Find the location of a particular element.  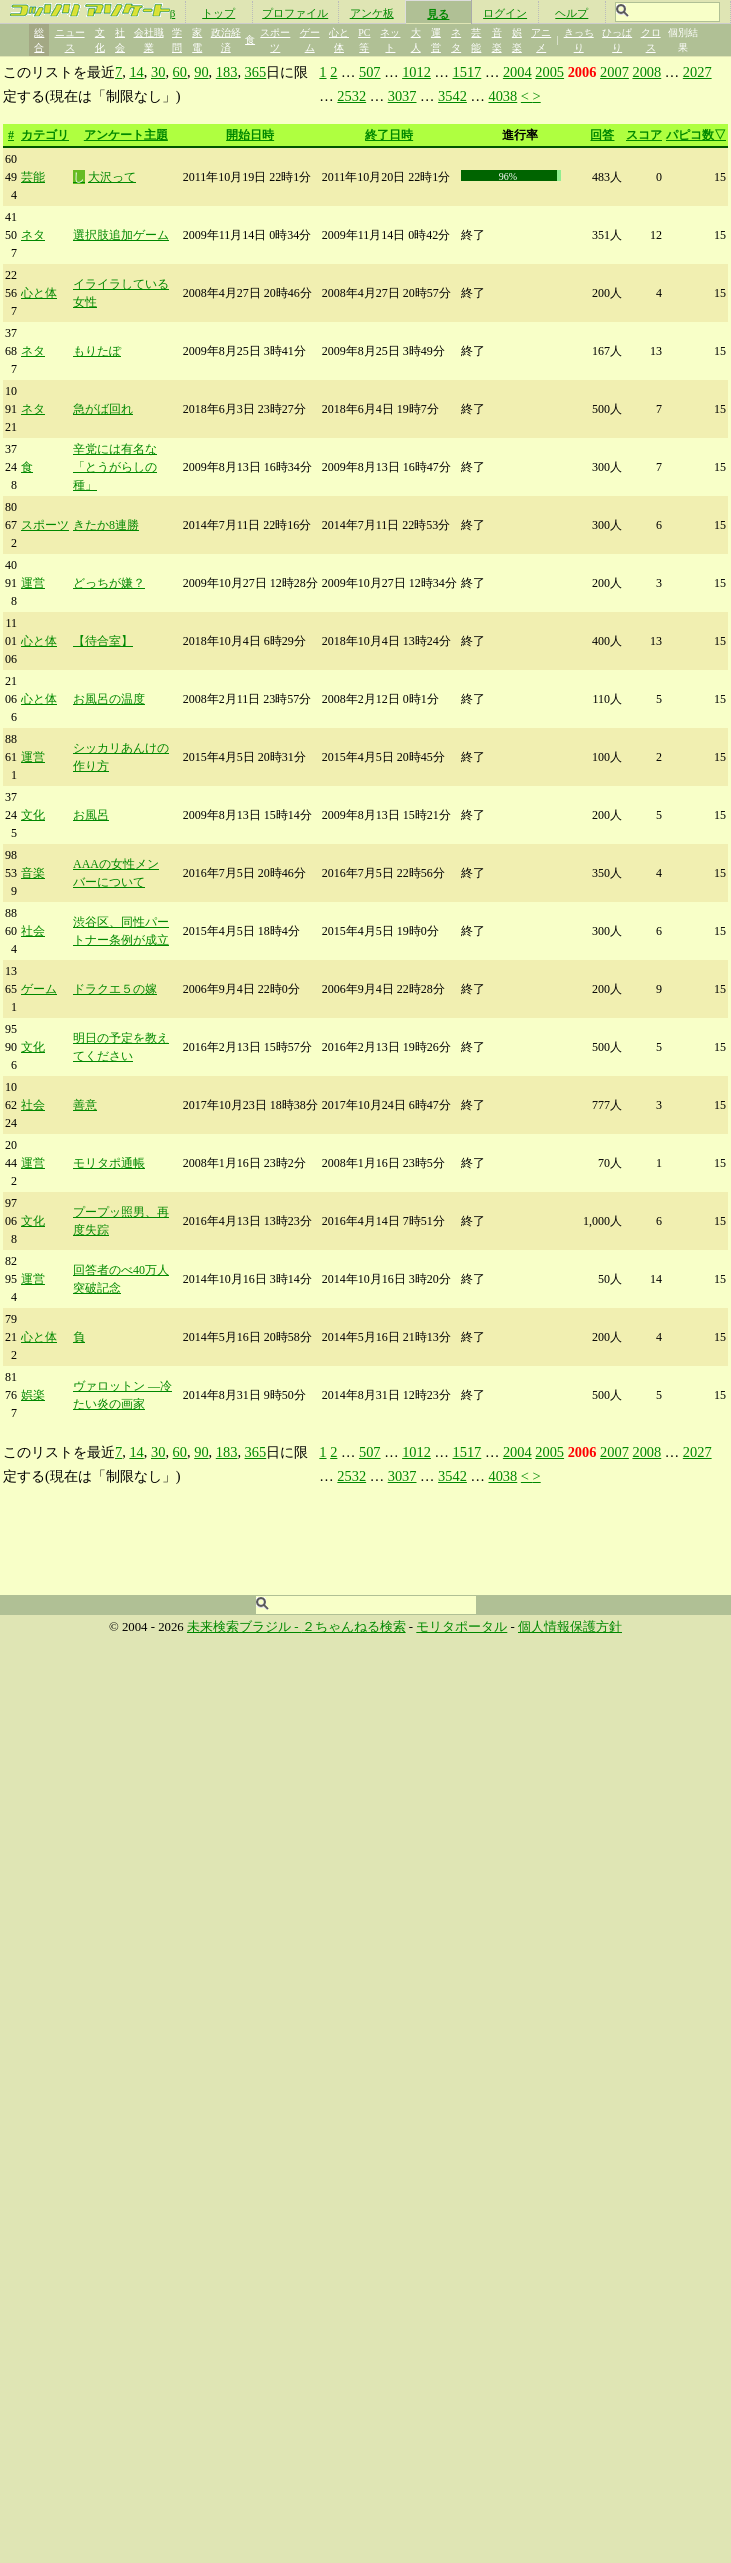

90 is located at coordinates (201, 72).